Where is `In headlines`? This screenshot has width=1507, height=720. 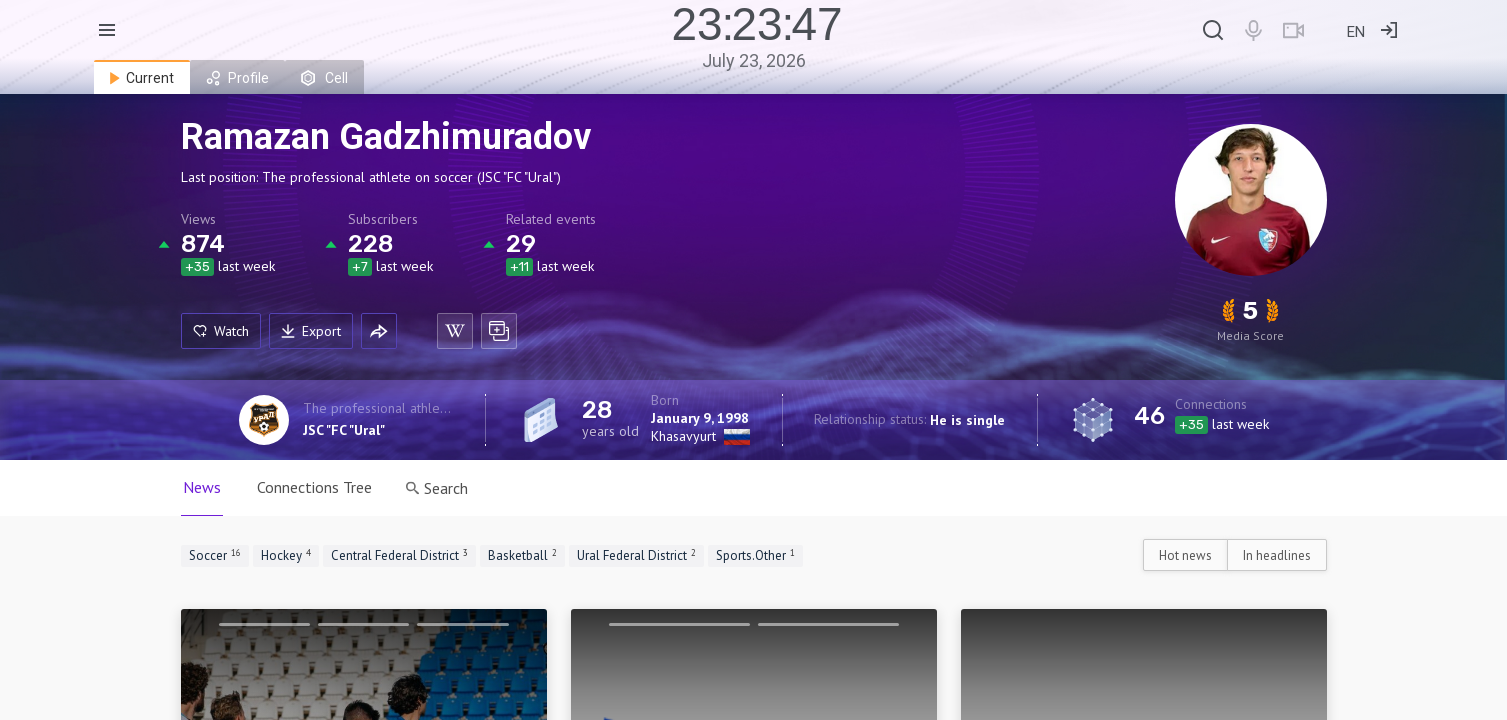
In headlines is located at coordinates (1277, 555).